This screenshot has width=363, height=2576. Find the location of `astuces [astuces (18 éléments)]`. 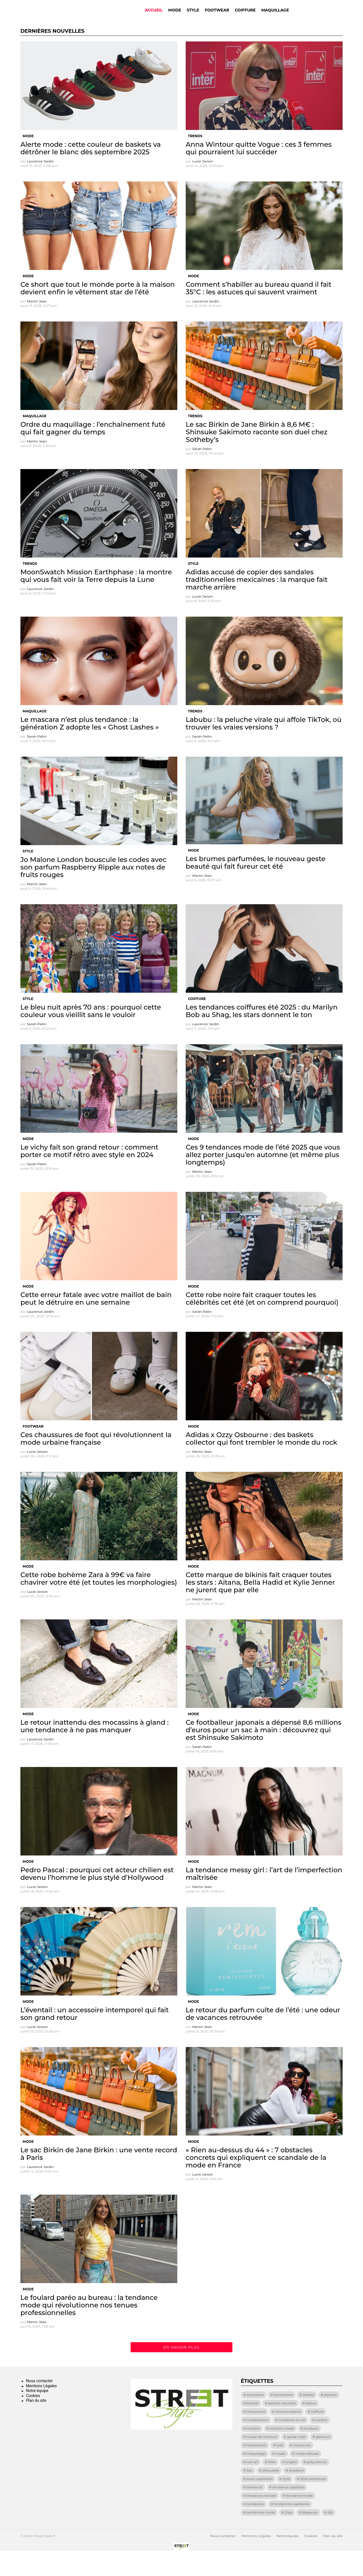

astuces [astuces (18 éléments)] is located at coordinates (330, 2418).